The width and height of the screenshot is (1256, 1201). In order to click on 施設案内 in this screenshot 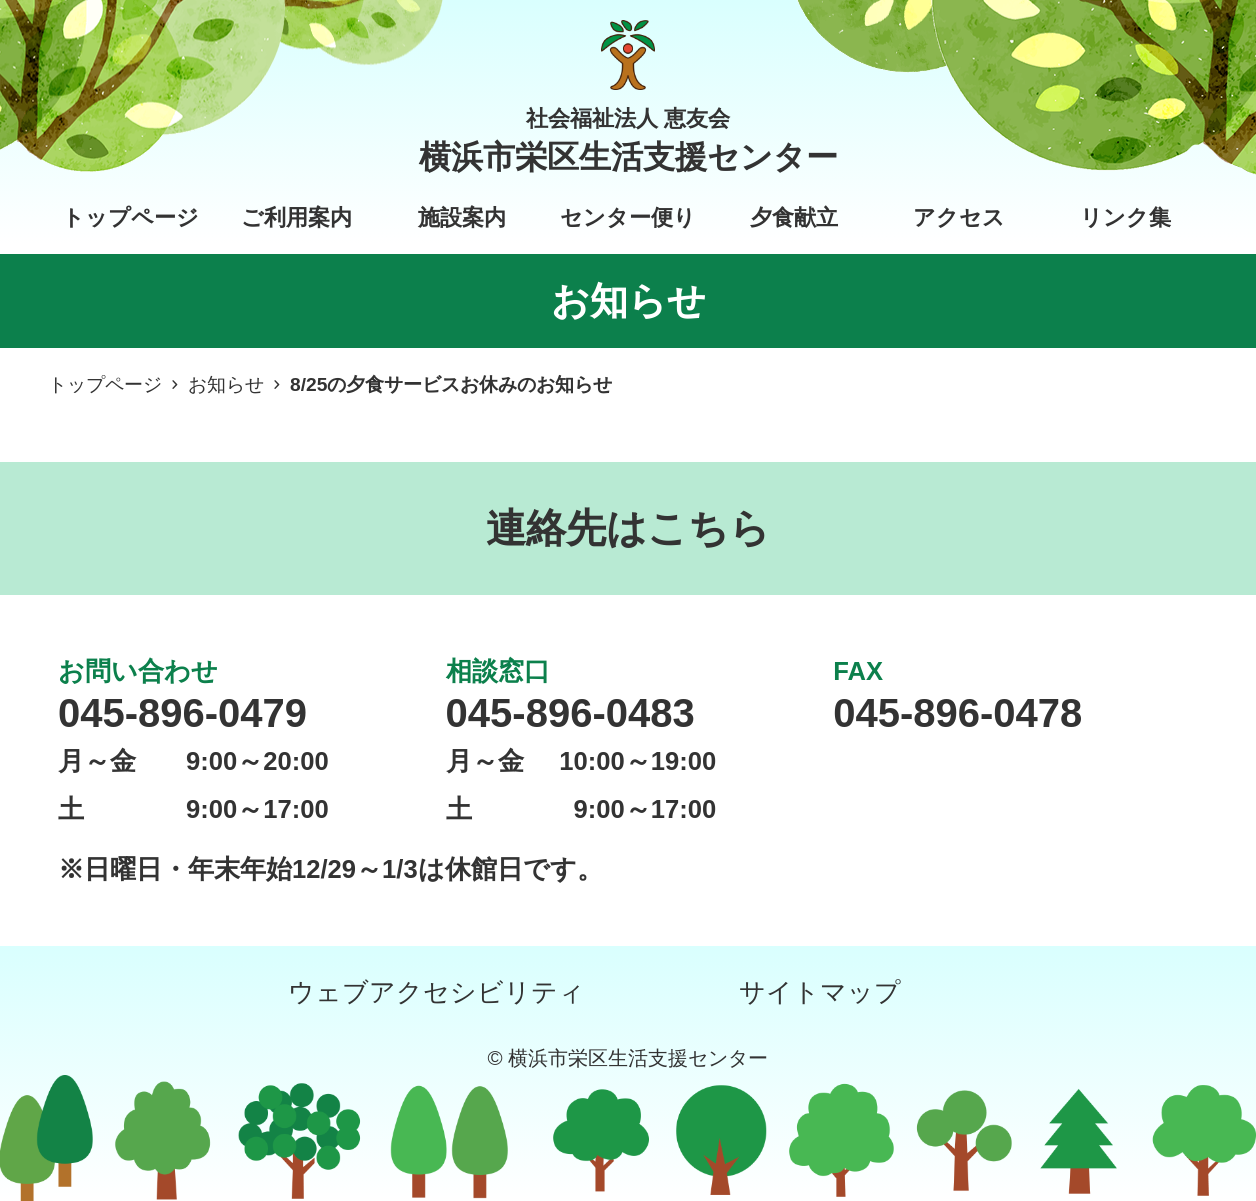, I will do `click(462, 217)`.